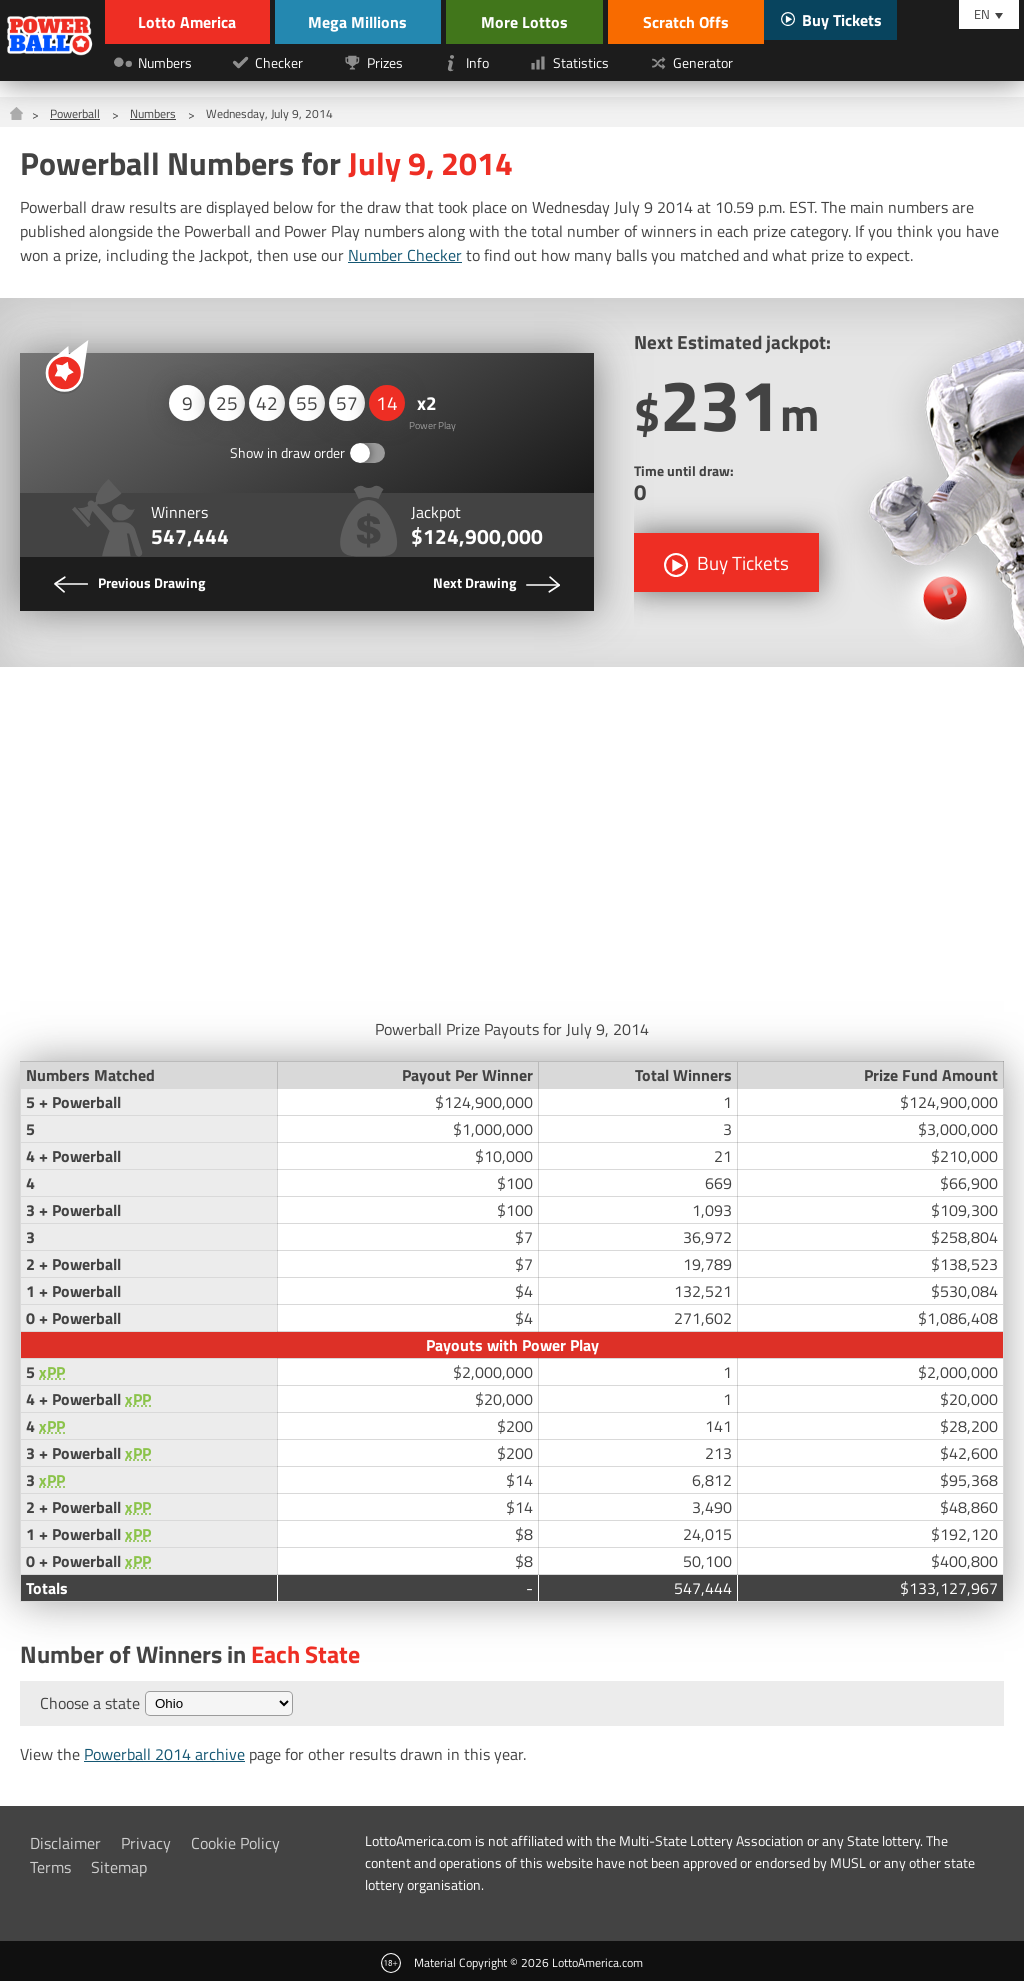  I want to click on Number Checker, so click(405, 255).